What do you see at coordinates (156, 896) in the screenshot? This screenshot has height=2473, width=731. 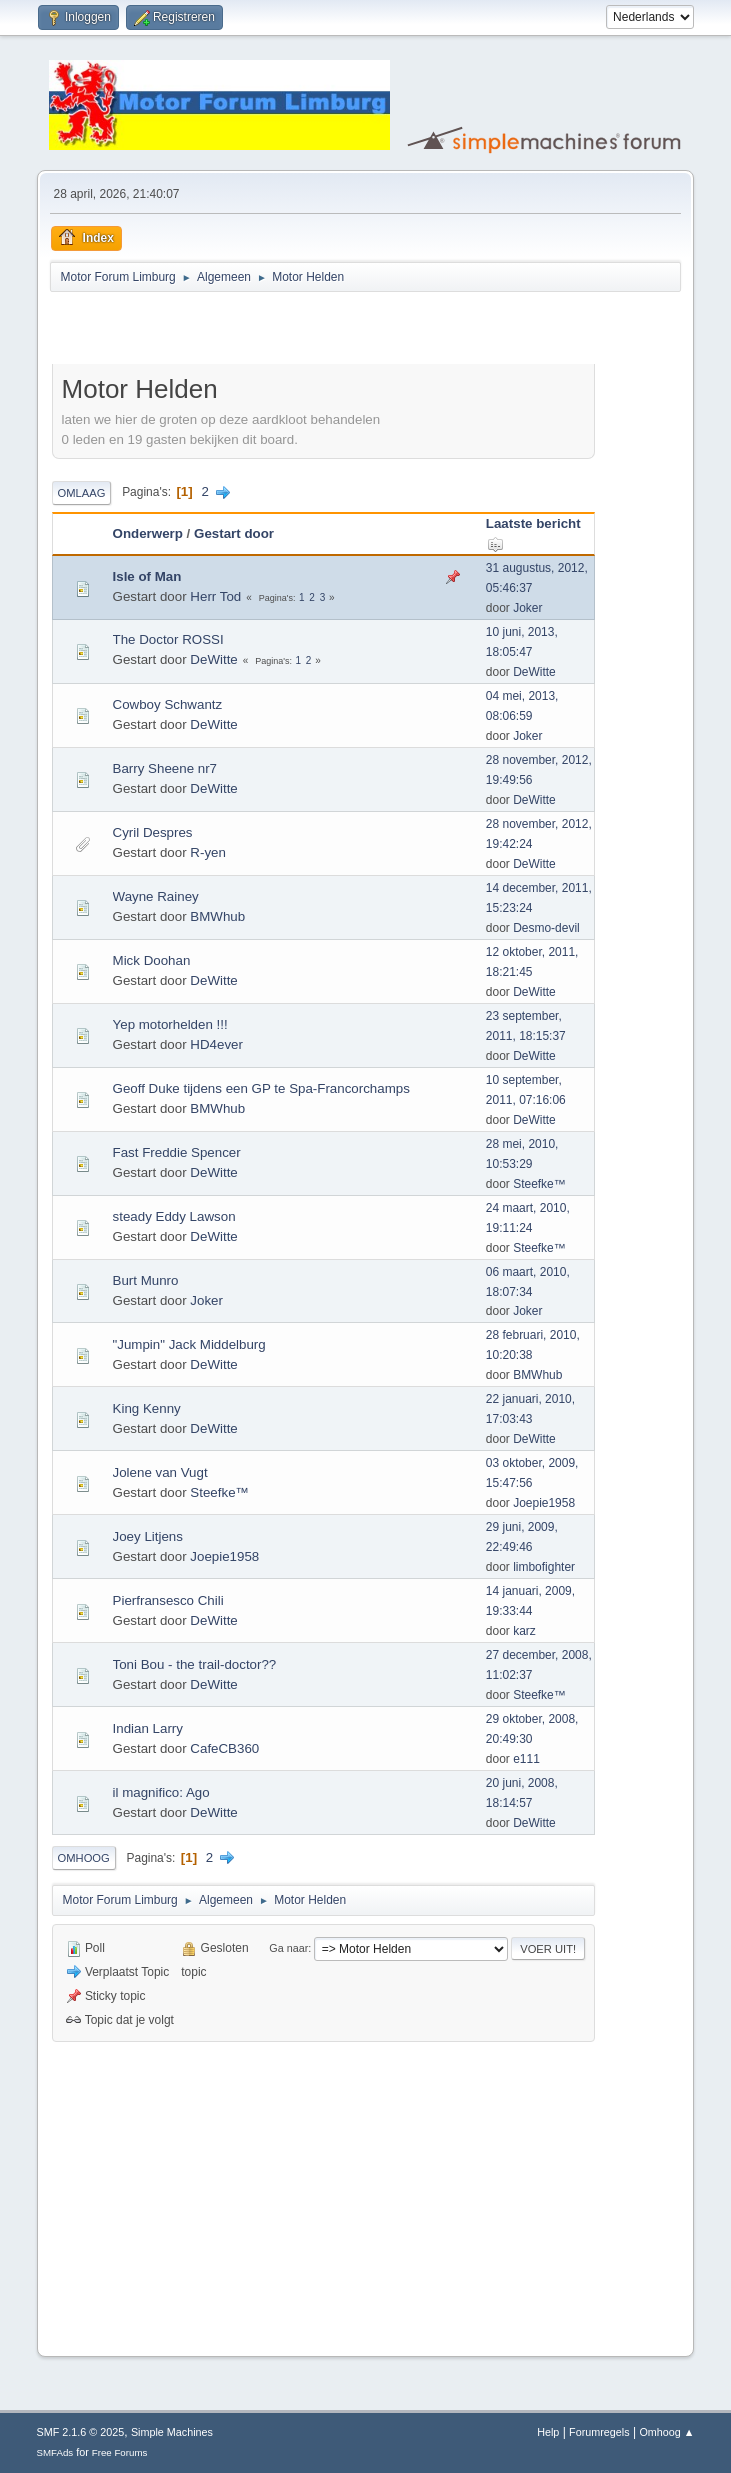 I see `Wayne Rainey` at bounding box center [156, 896].